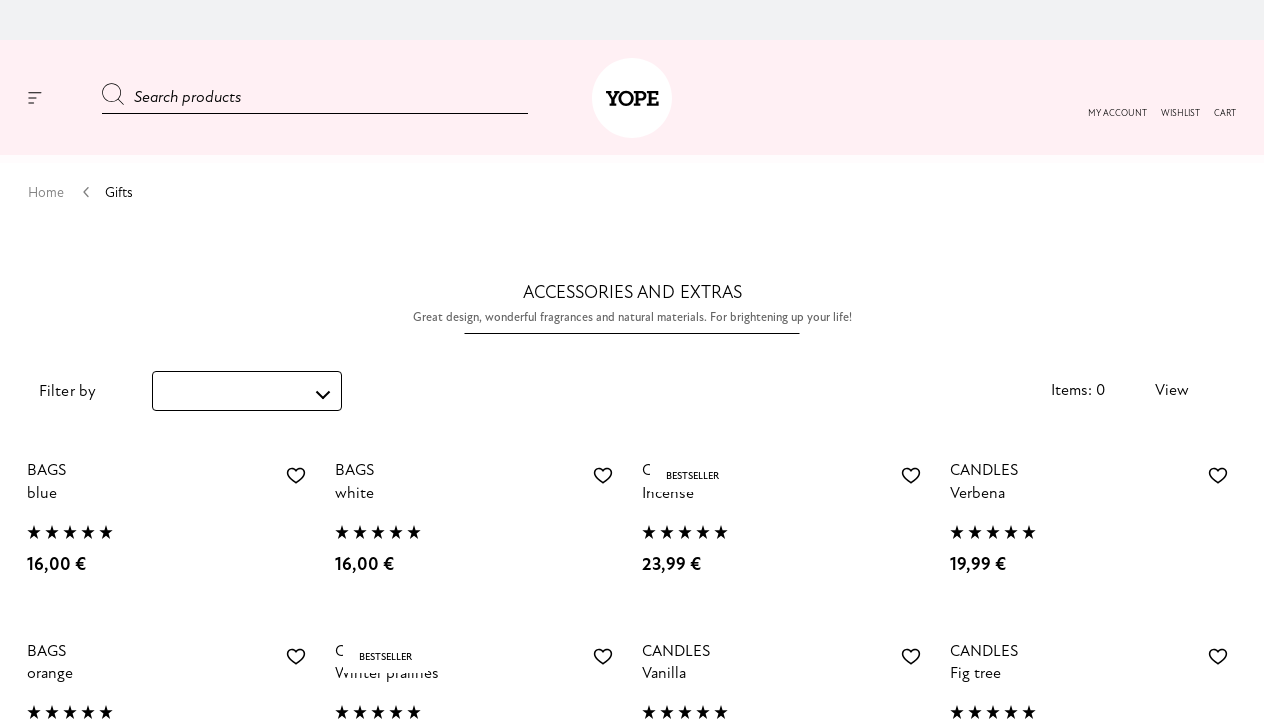 This screenshot has height=720, width=1264. I want to click on [Fig tree], so click(1094, 684).